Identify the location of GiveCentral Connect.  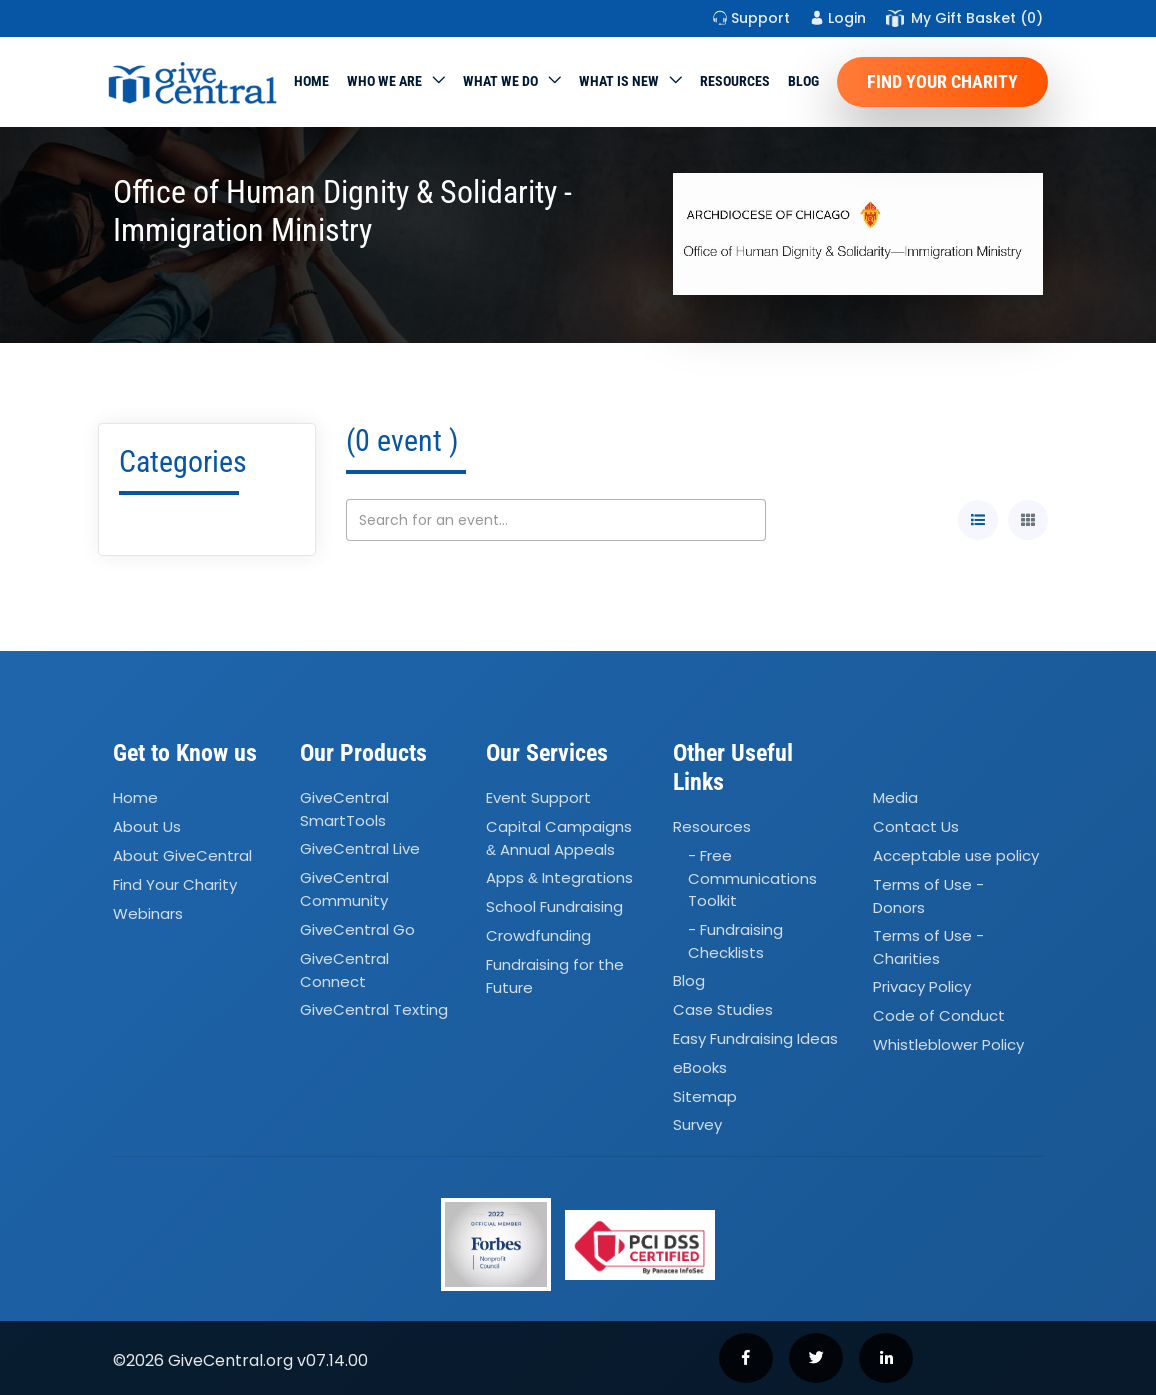
(344, 970).